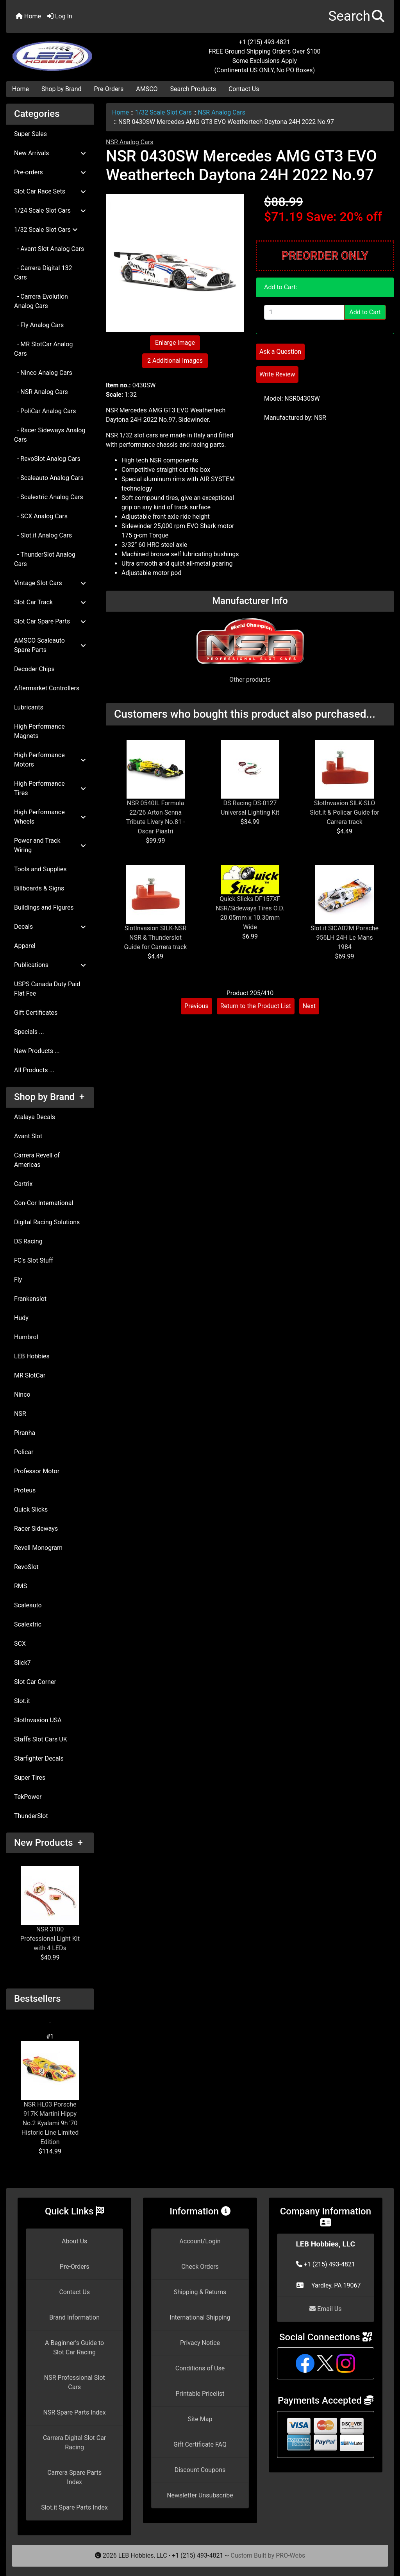 Image resolution: width=400 pixels, height=2576 pixels. I want to click on NSR Professional Slot Cars, so click(74, 2382).